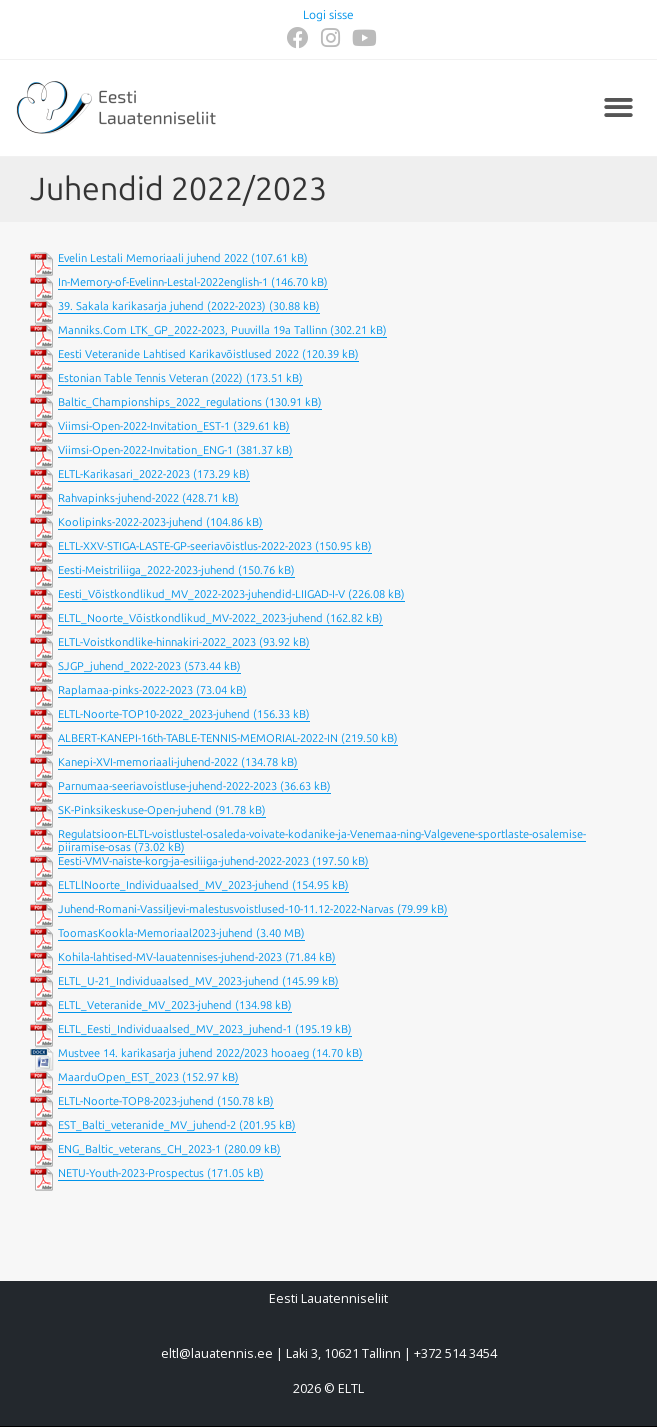  What do you see at coordinates (135, 810) in the screenshot?
I see `SK-Pinksikeskuse-Open-juhend` at bounding box center [135, 810].